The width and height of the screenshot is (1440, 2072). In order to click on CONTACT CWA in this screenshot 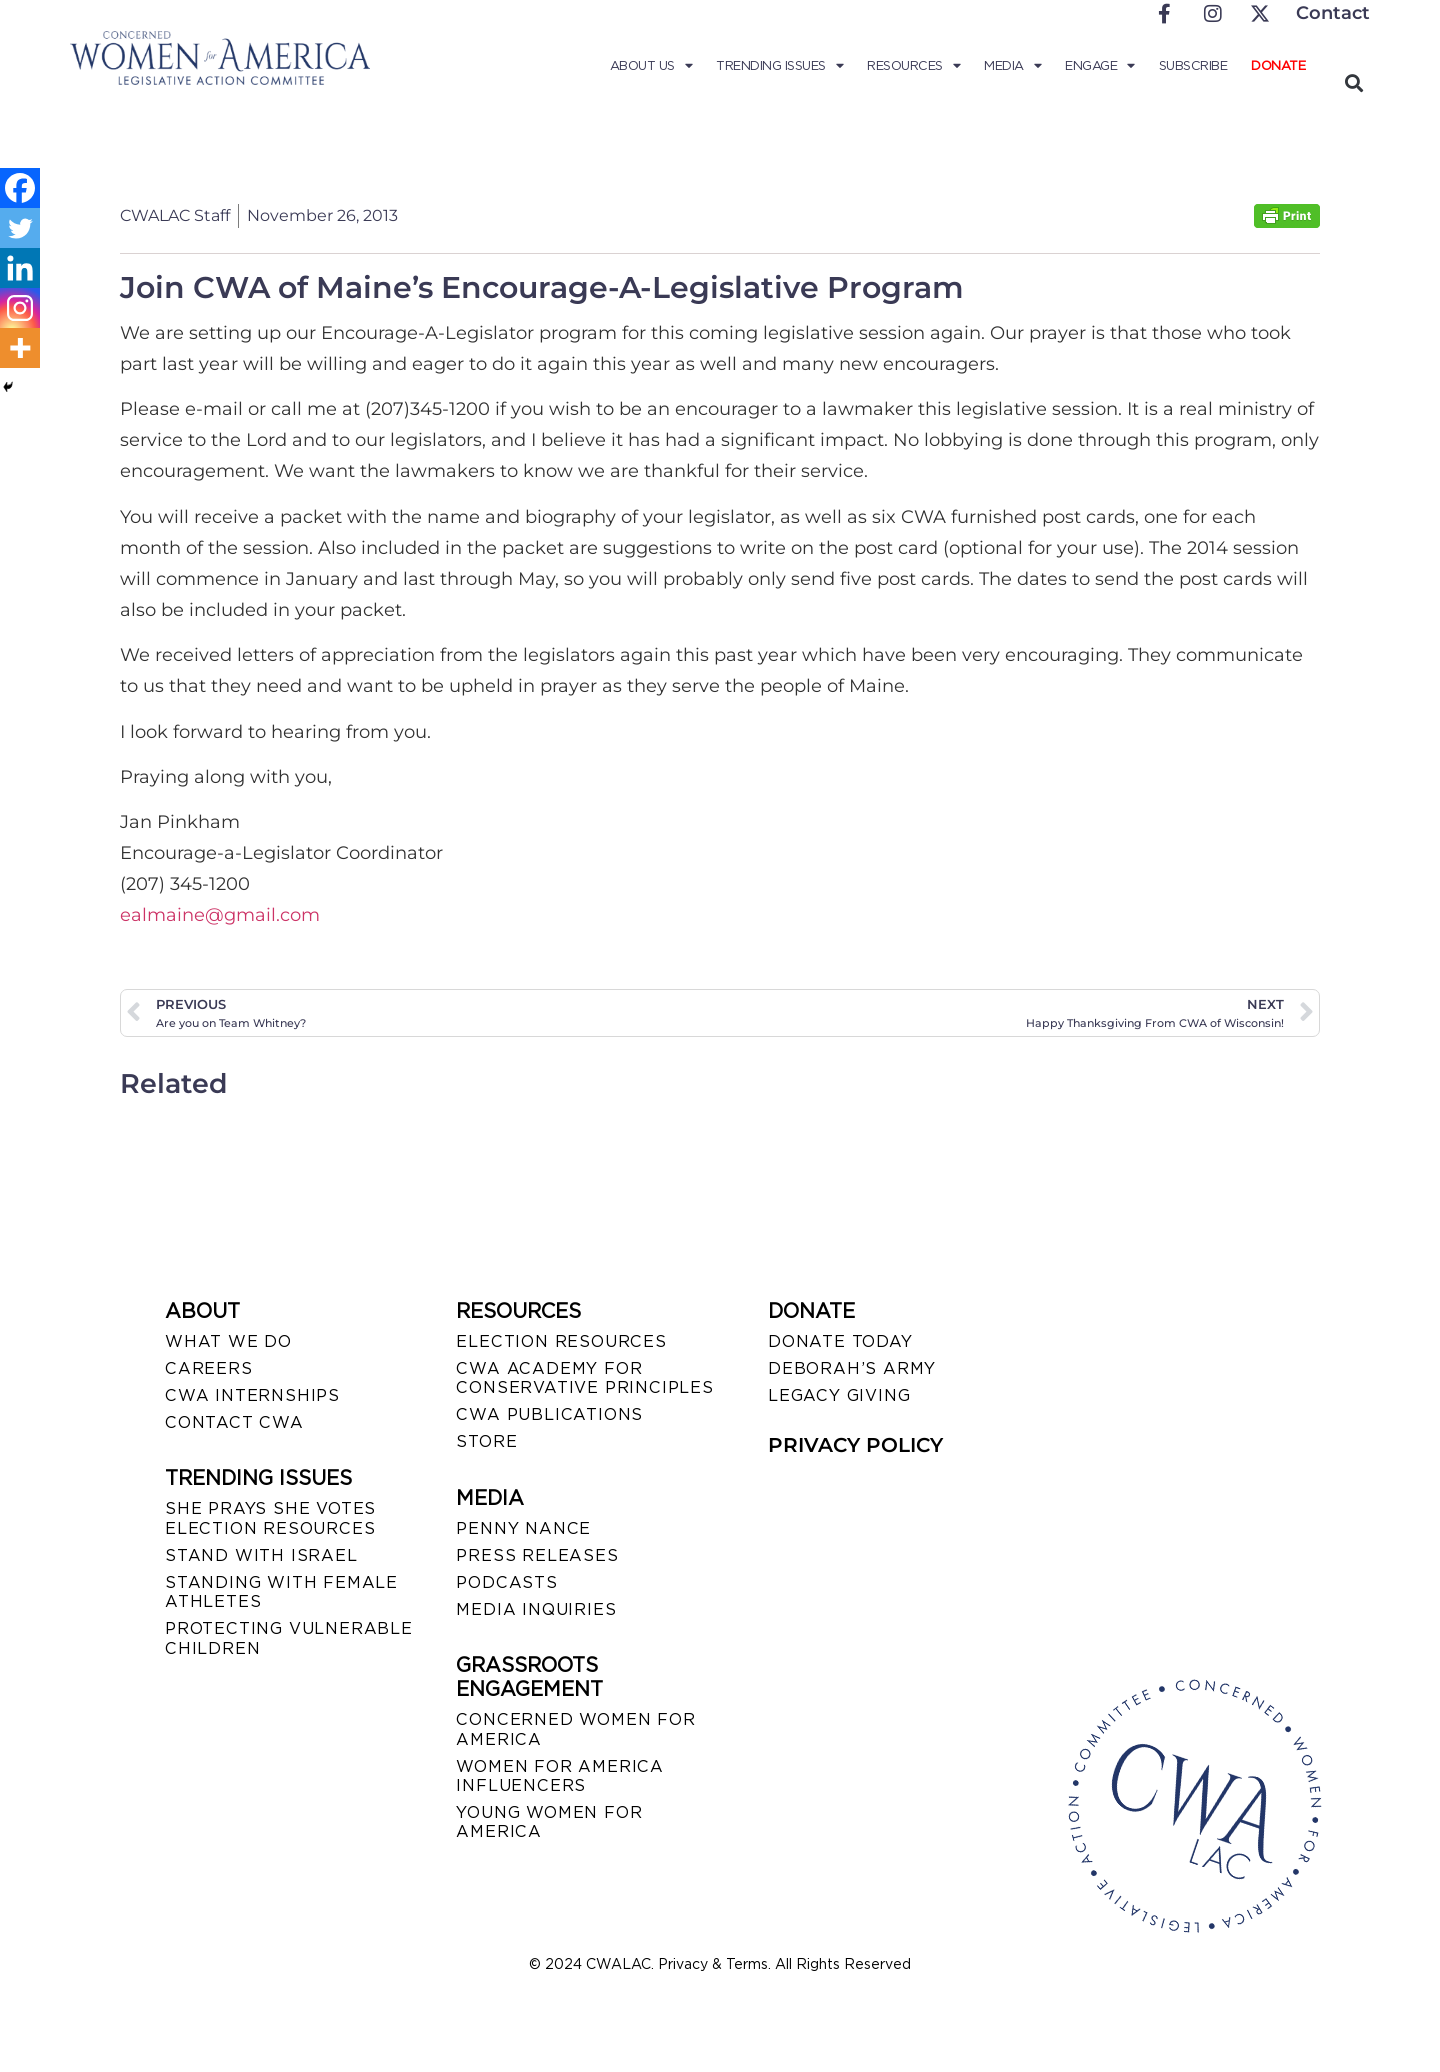, I will do `click(234, 1422)`.